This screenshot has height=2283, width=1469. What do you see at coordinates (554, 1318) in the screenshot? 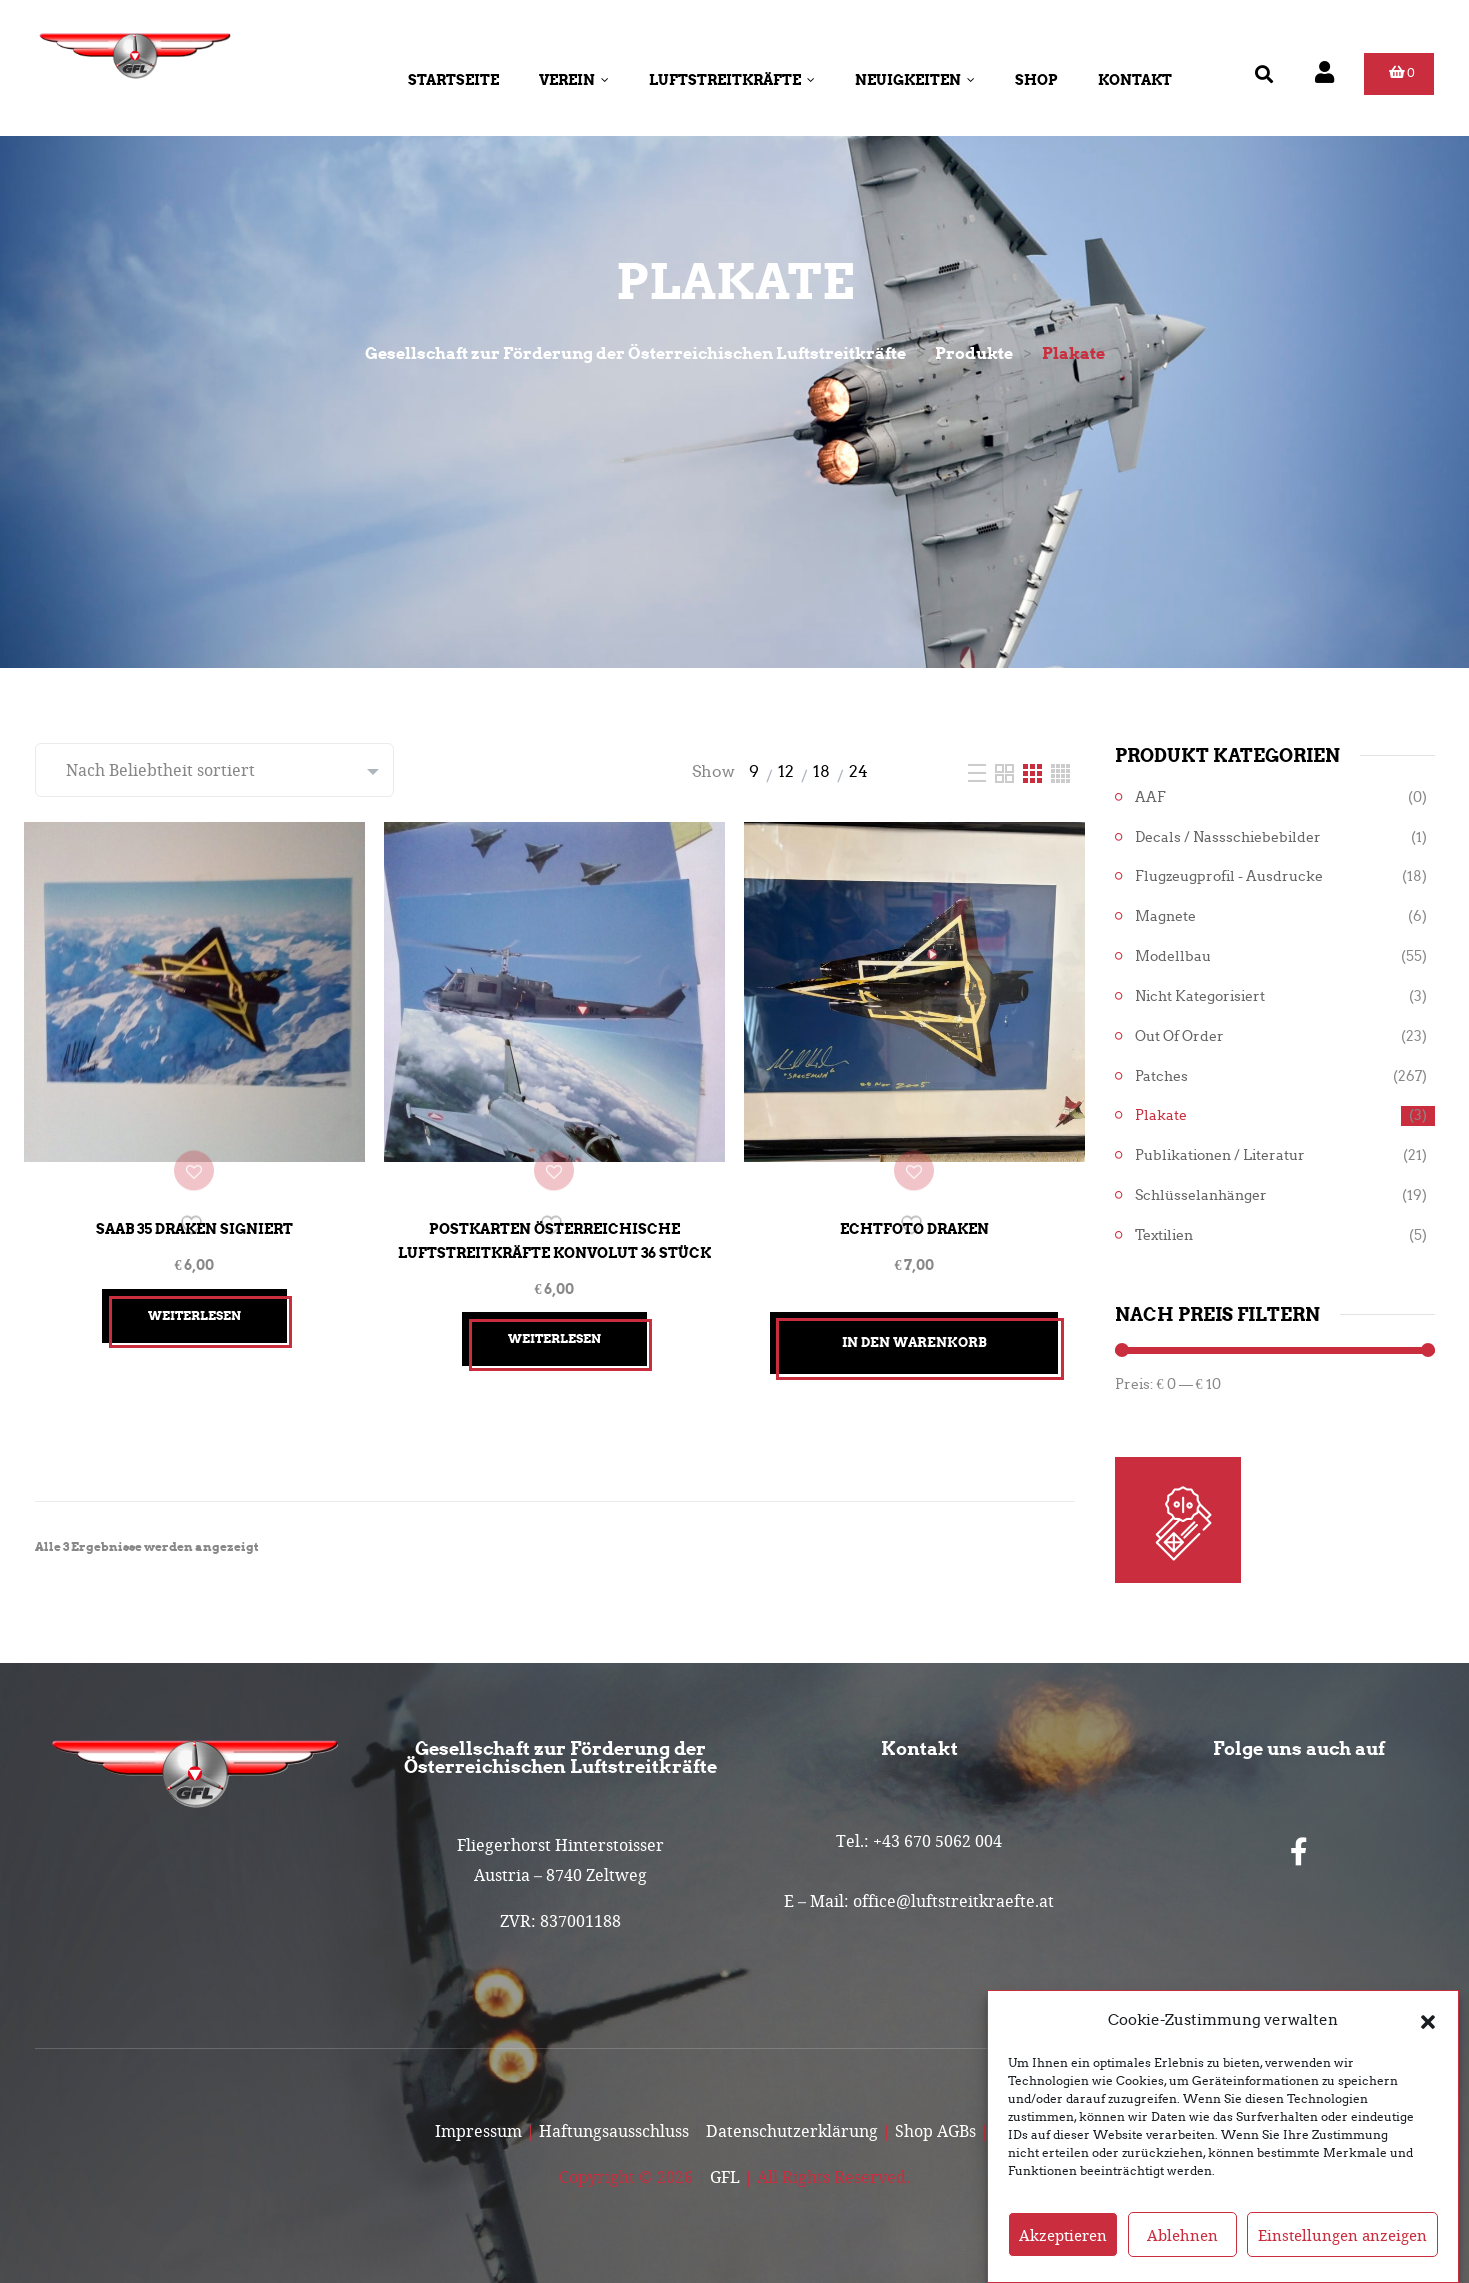
I see `Weiterlesen [Lesen Sie mehr über „Postkarten Österreichische Luftstreitkräfte Konvolut 36 Stück“]` at bounding box center [554, 1318].